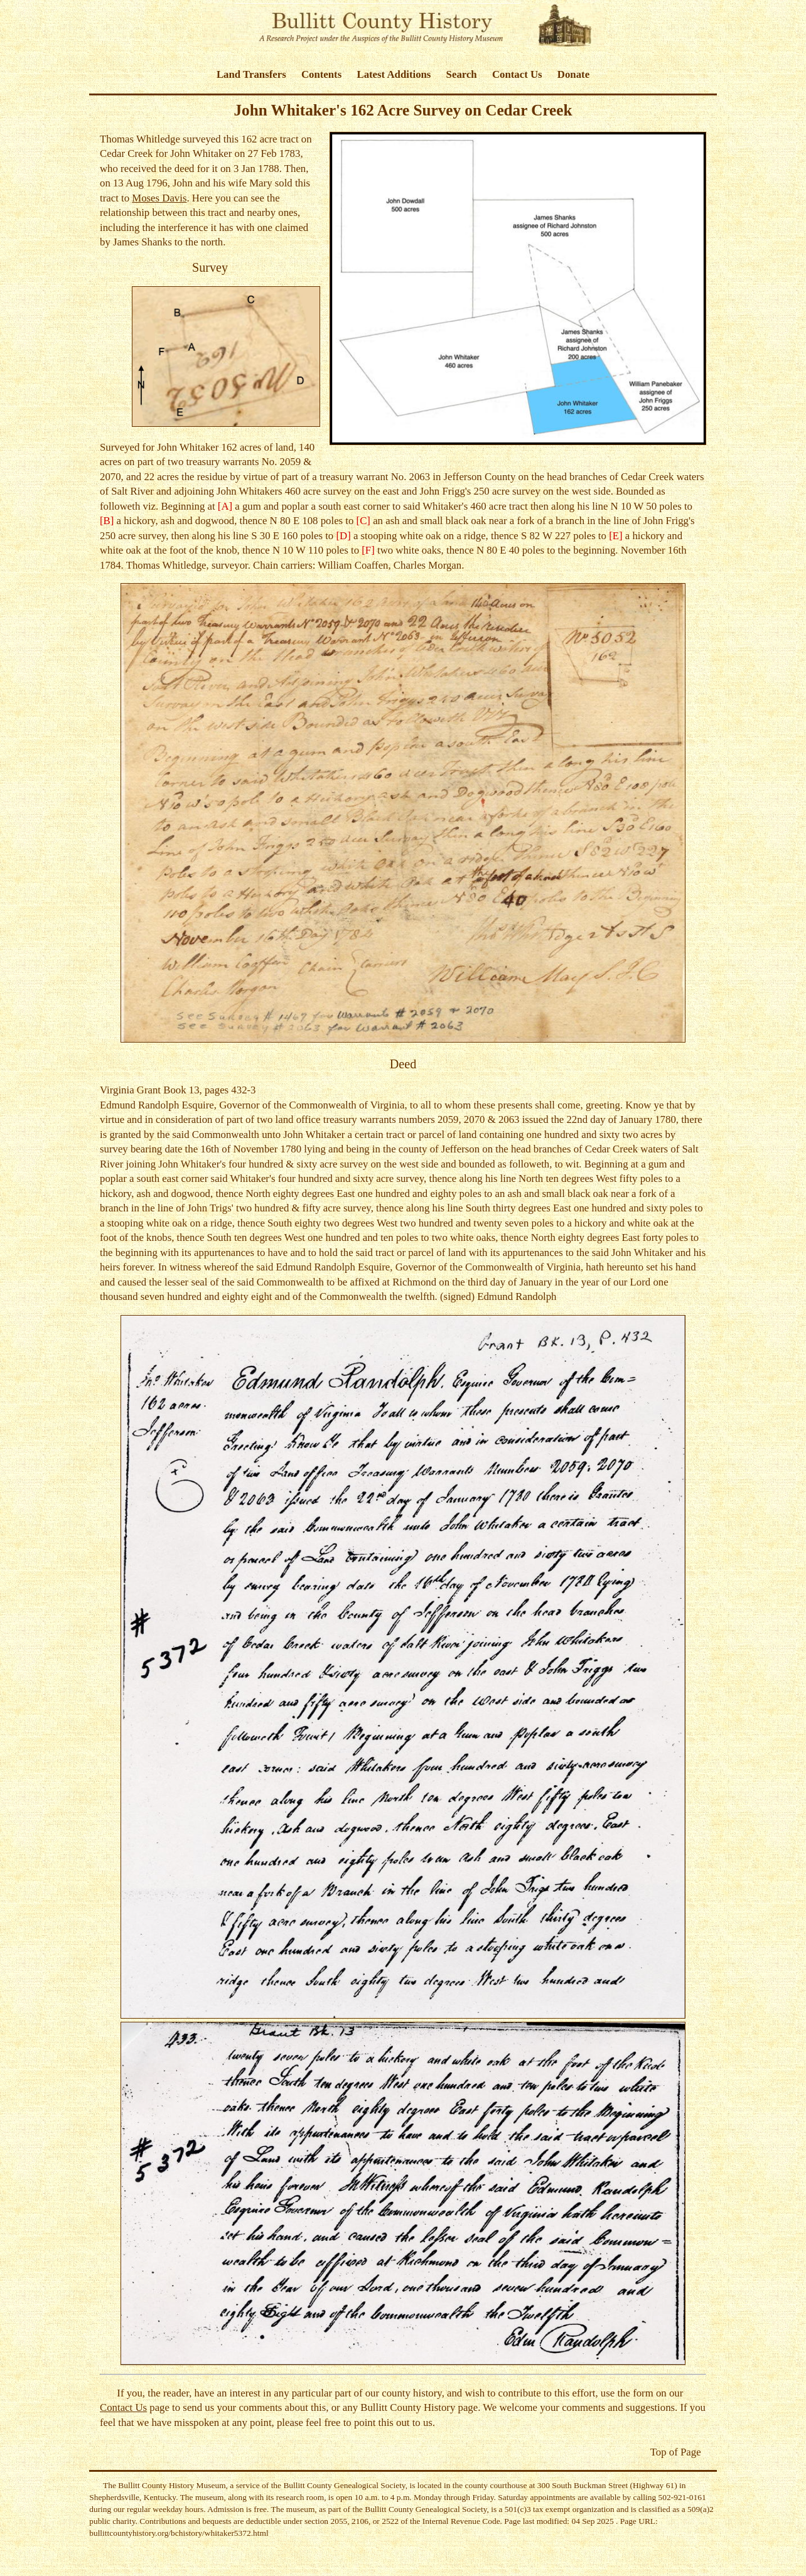 This screenshot has height=2576, width=806. What do you see at coordinates (675, 2452) in the screenshot?
I see `Top of Page` at bounding box center [675, 2452].